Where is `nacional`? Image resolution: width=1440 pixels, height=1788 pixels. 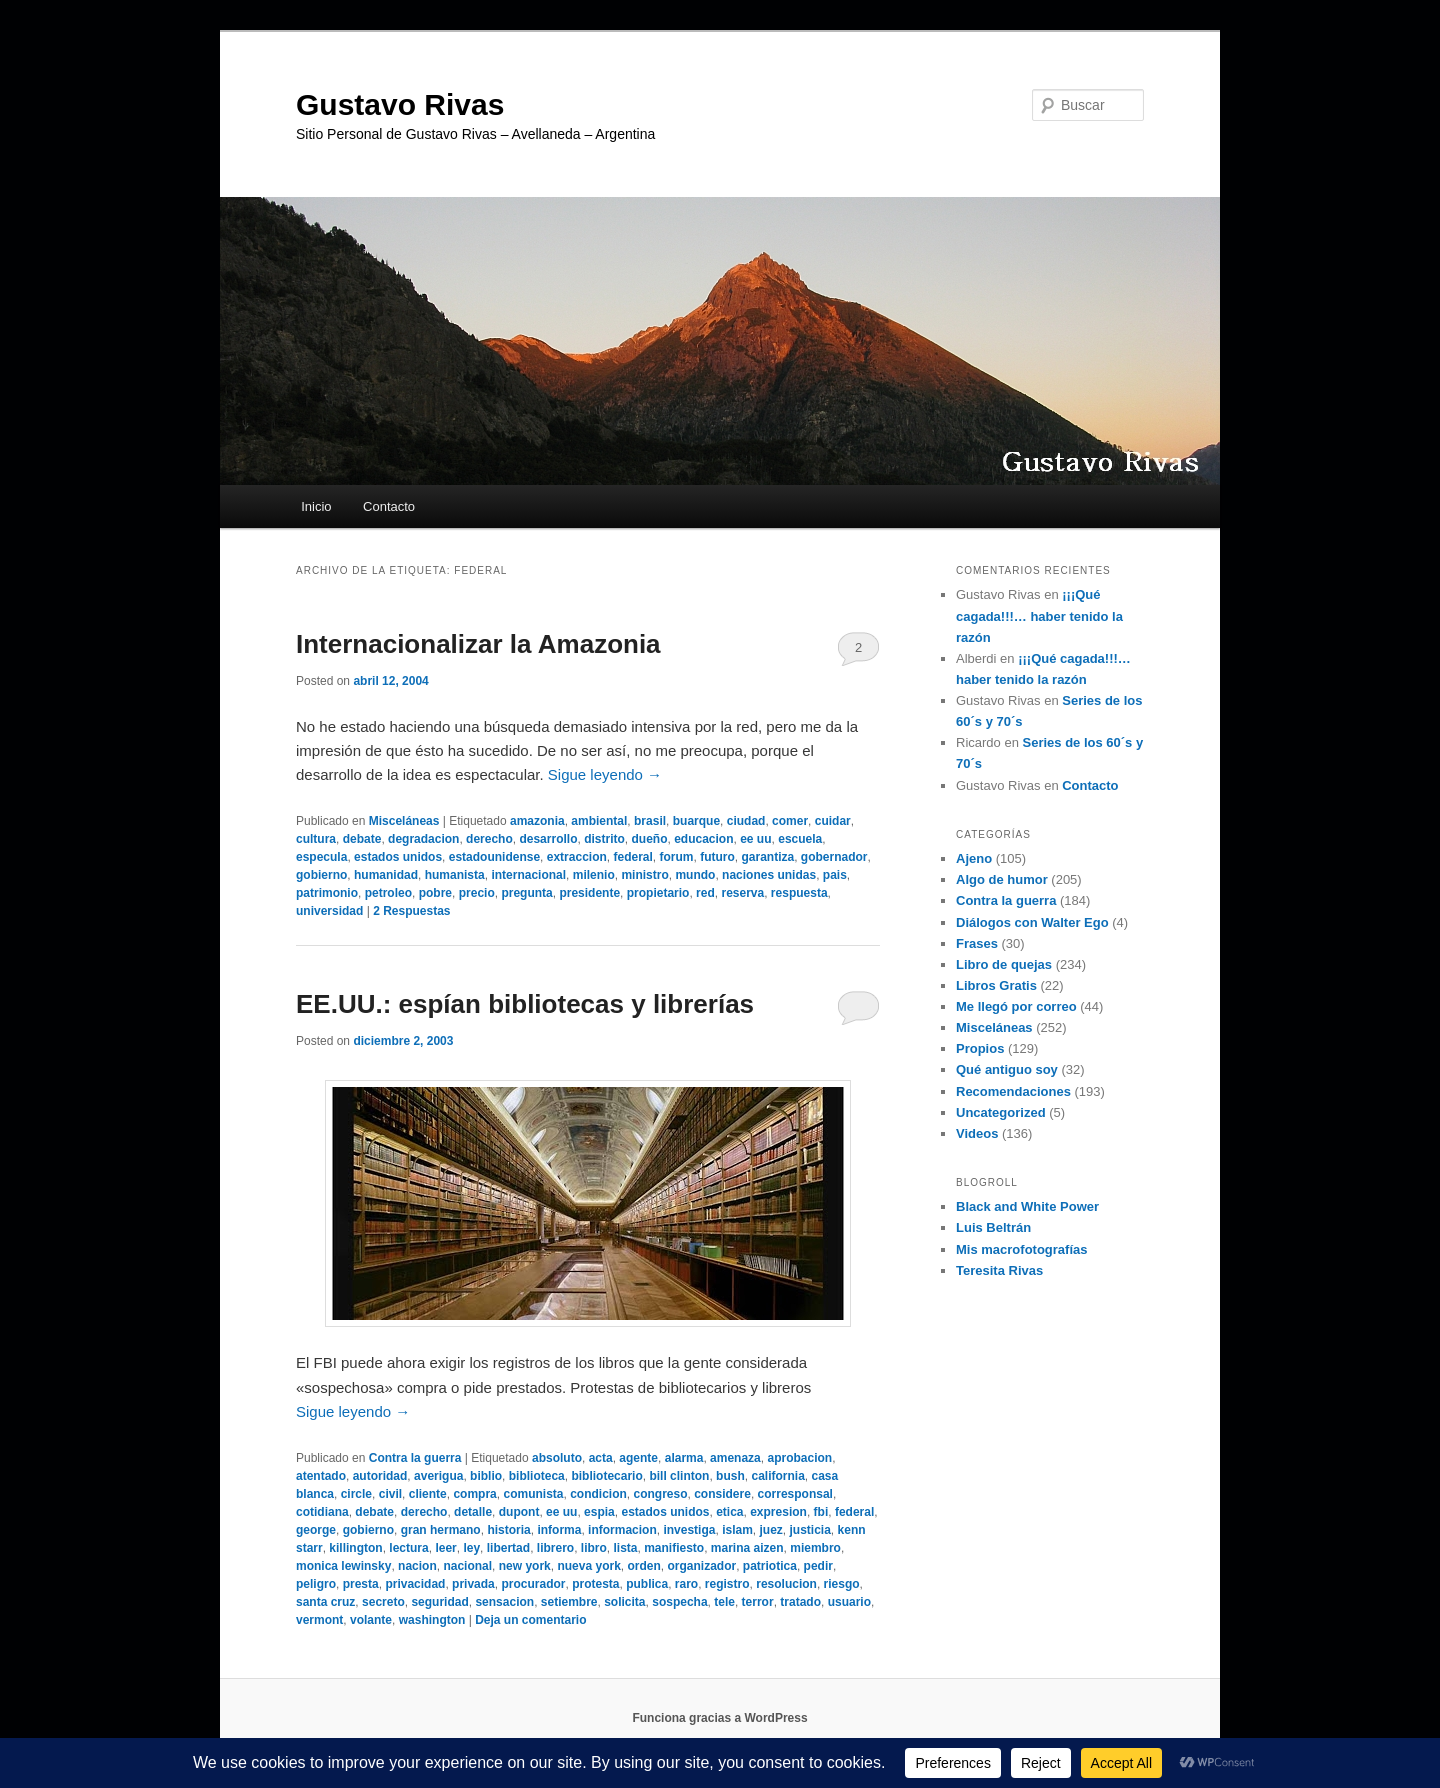 nacional is located at coordinates (467, 1566).